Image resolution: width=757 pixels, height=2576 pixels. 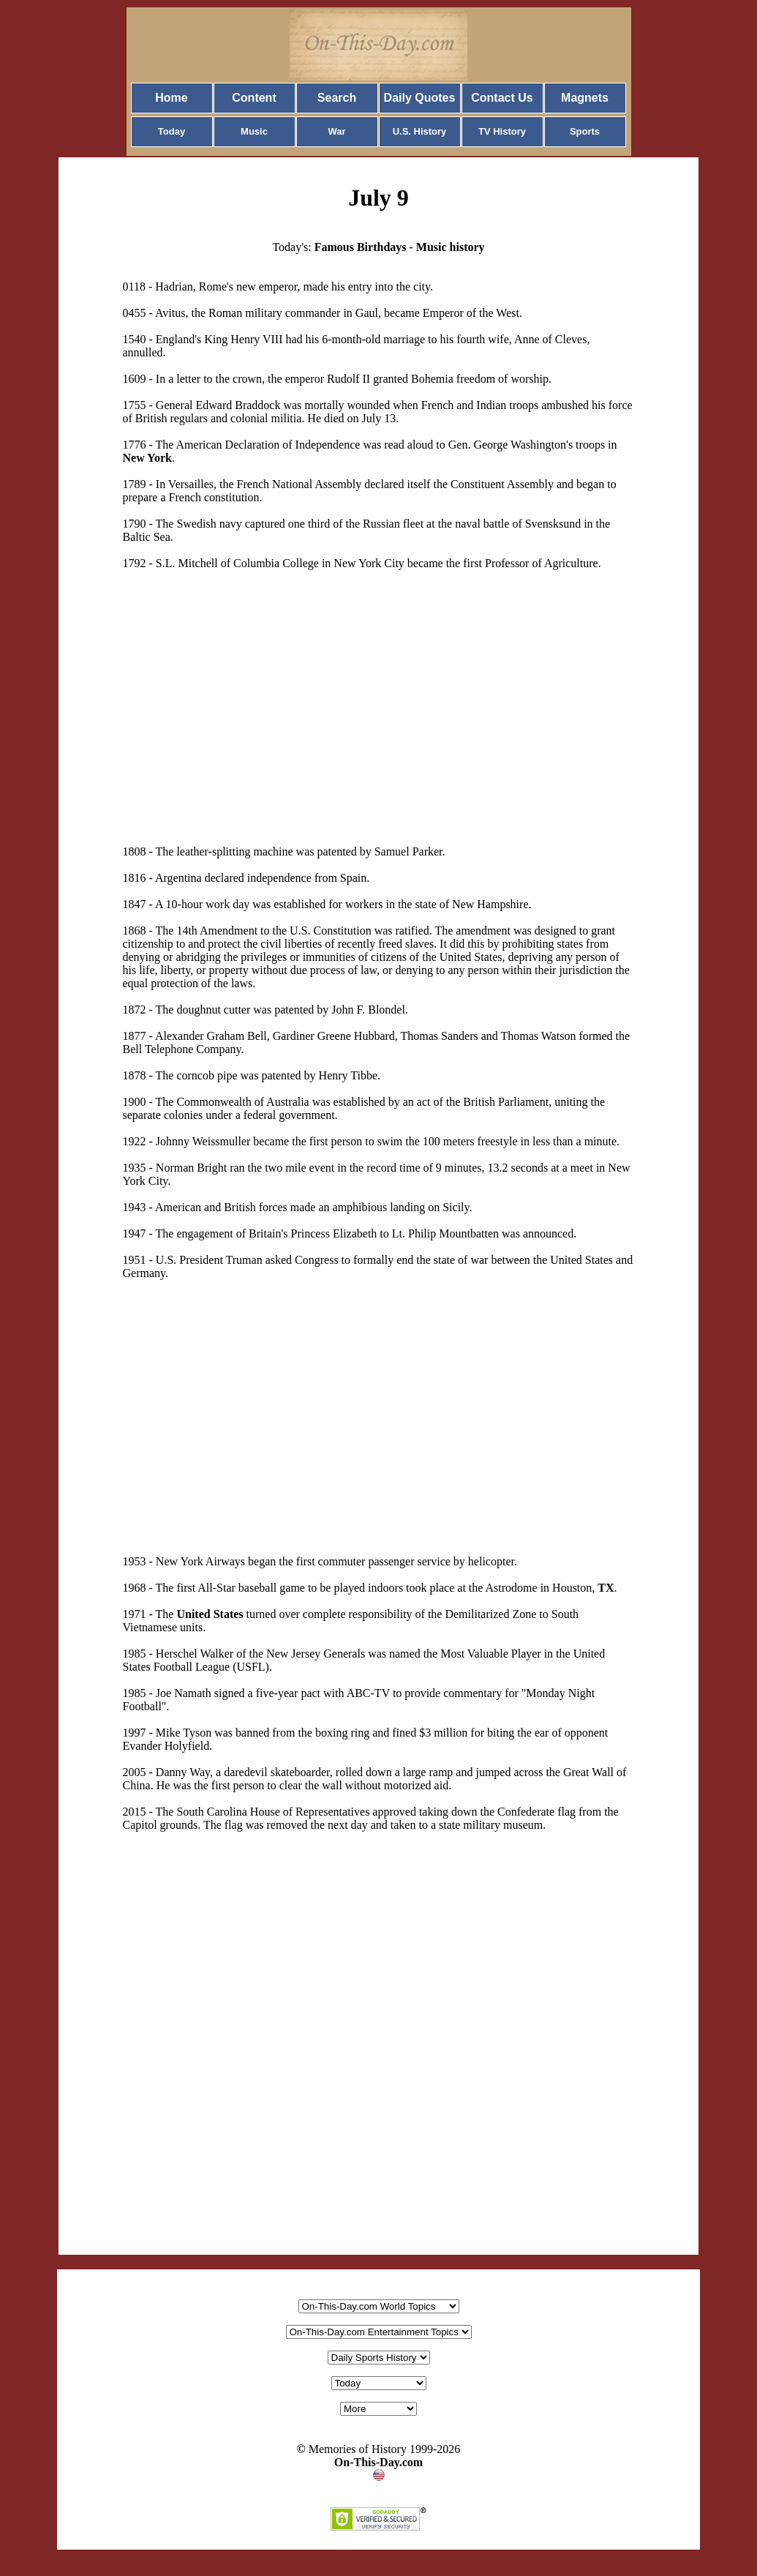 What do you see at coordinates (450, 247) in the screenshot?
I see `Music history` at bounding box center [450, 247].